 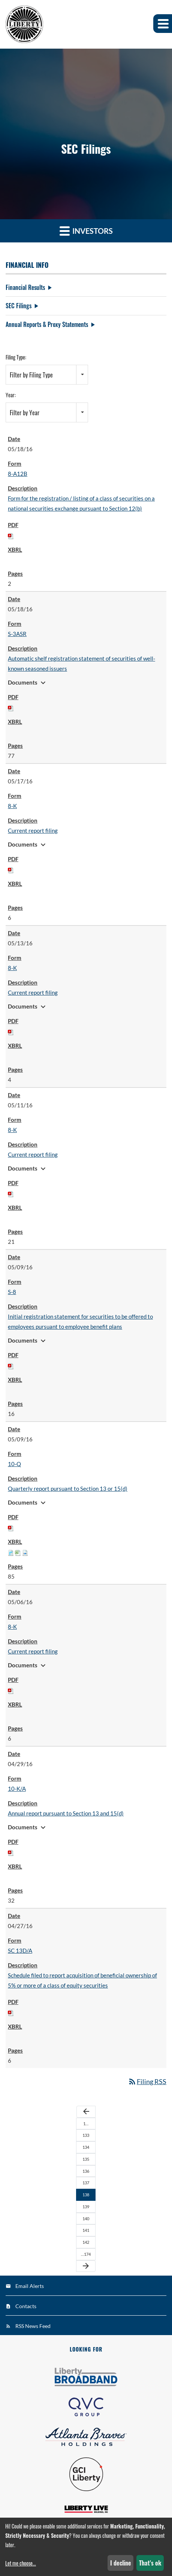 What do you see at coordinates (86, 2266) in the screenshot?
I see `[Next Page]` at bounding box center [86, 2266].